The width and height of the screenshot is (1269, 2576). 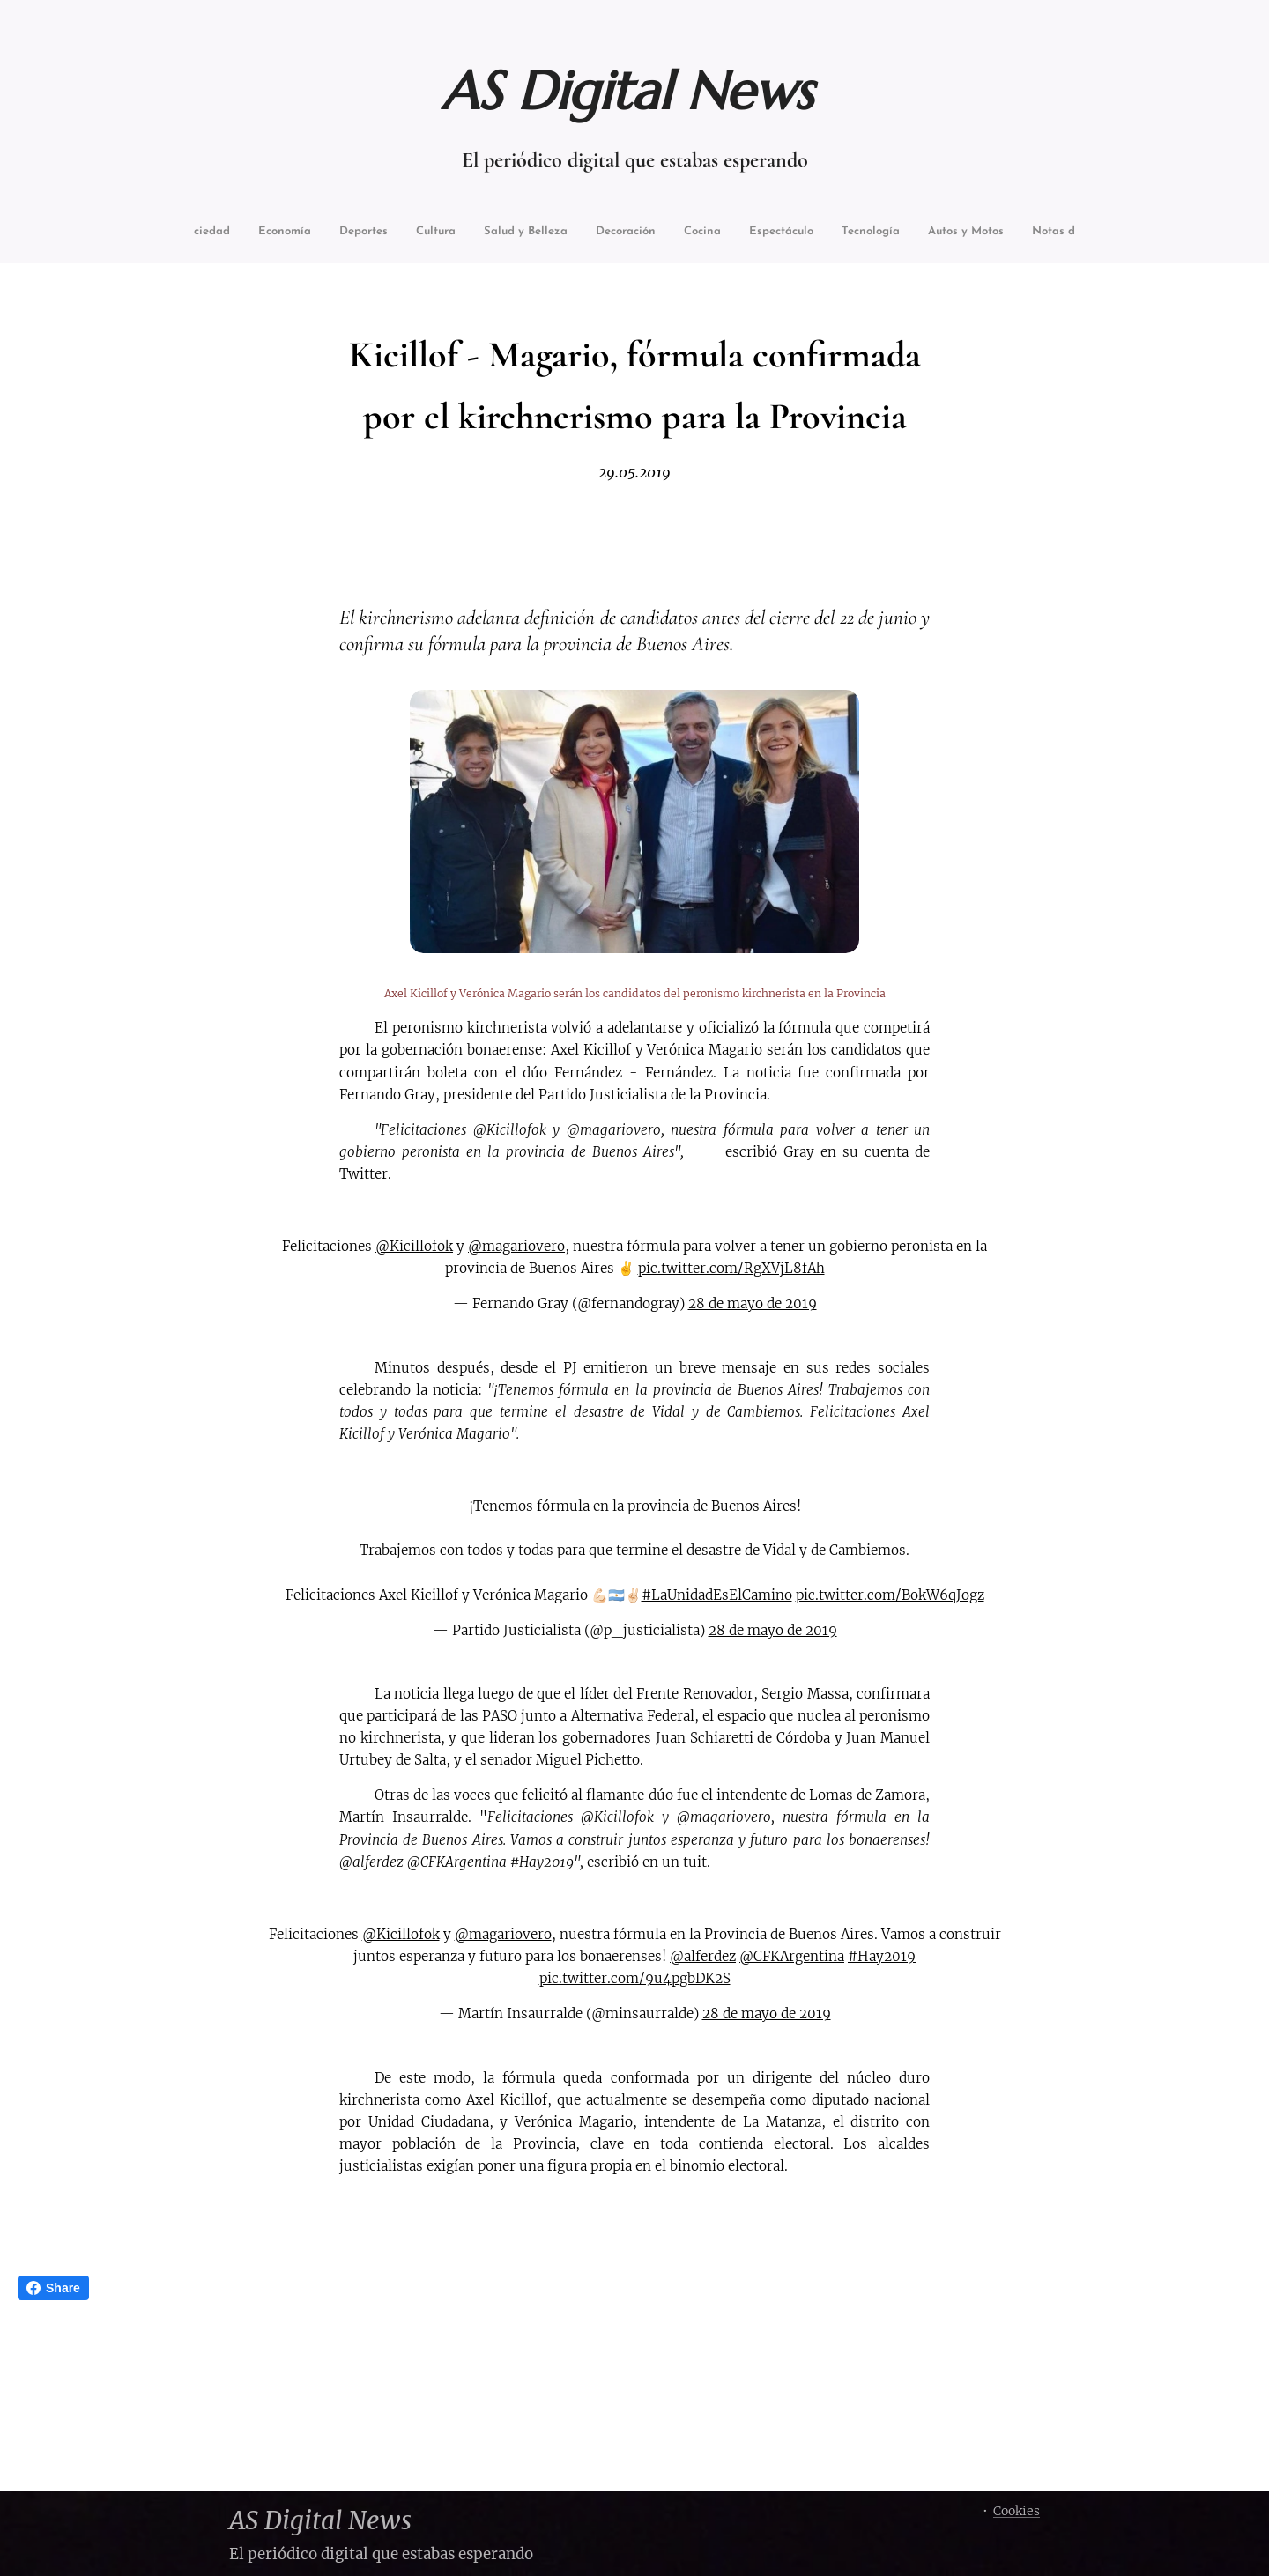 I want to click on @alferdez, so click(x=703, y=1956).